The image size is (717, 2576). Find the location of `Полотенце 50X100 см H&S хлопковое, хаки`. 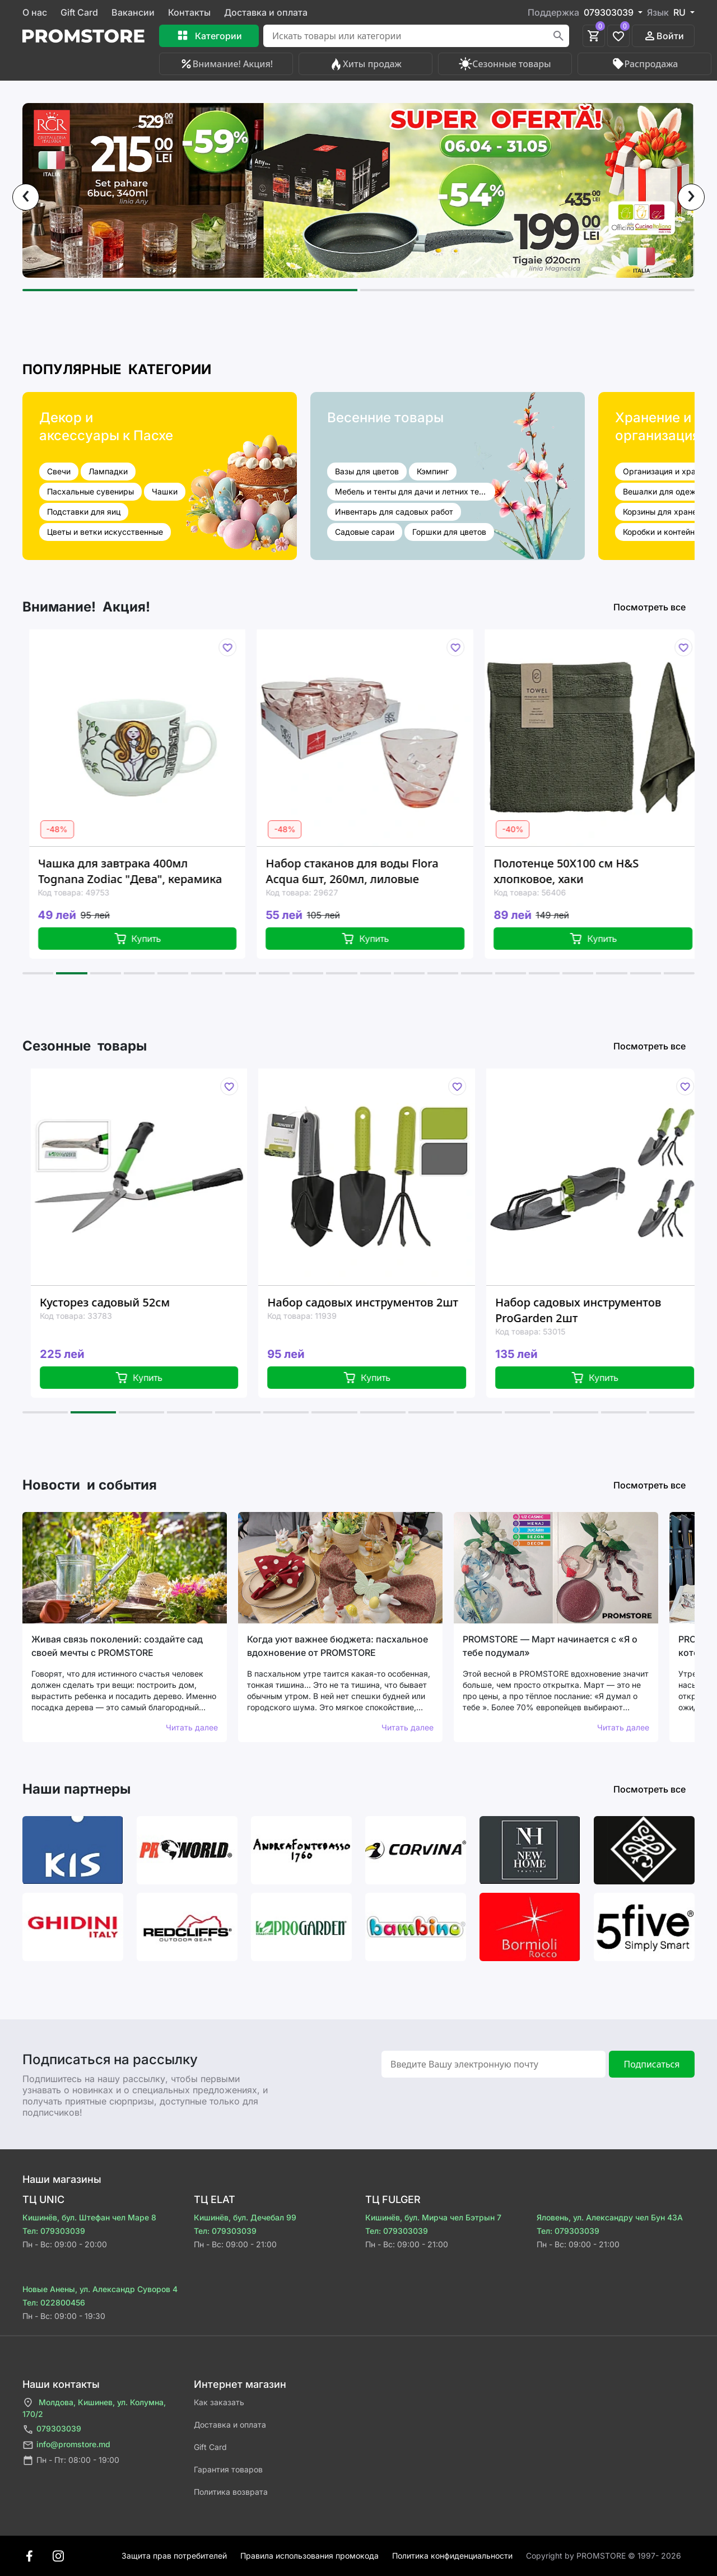

Полотенце 50X100 см H&S хлопковое, хаки is located at coordinates (579, 871).